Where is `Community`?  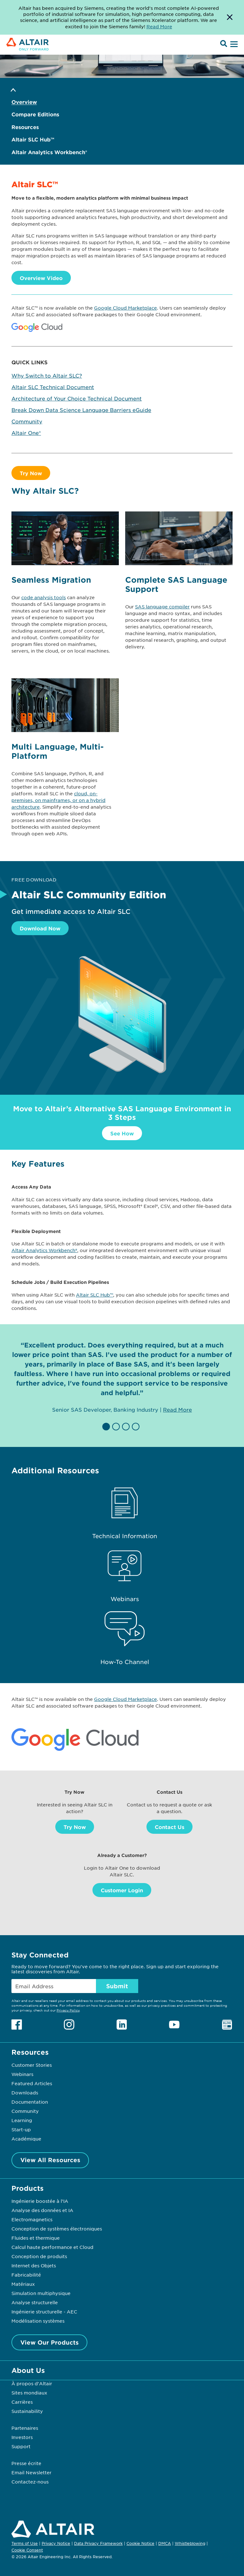 Community is located at coordinates (26, 421).